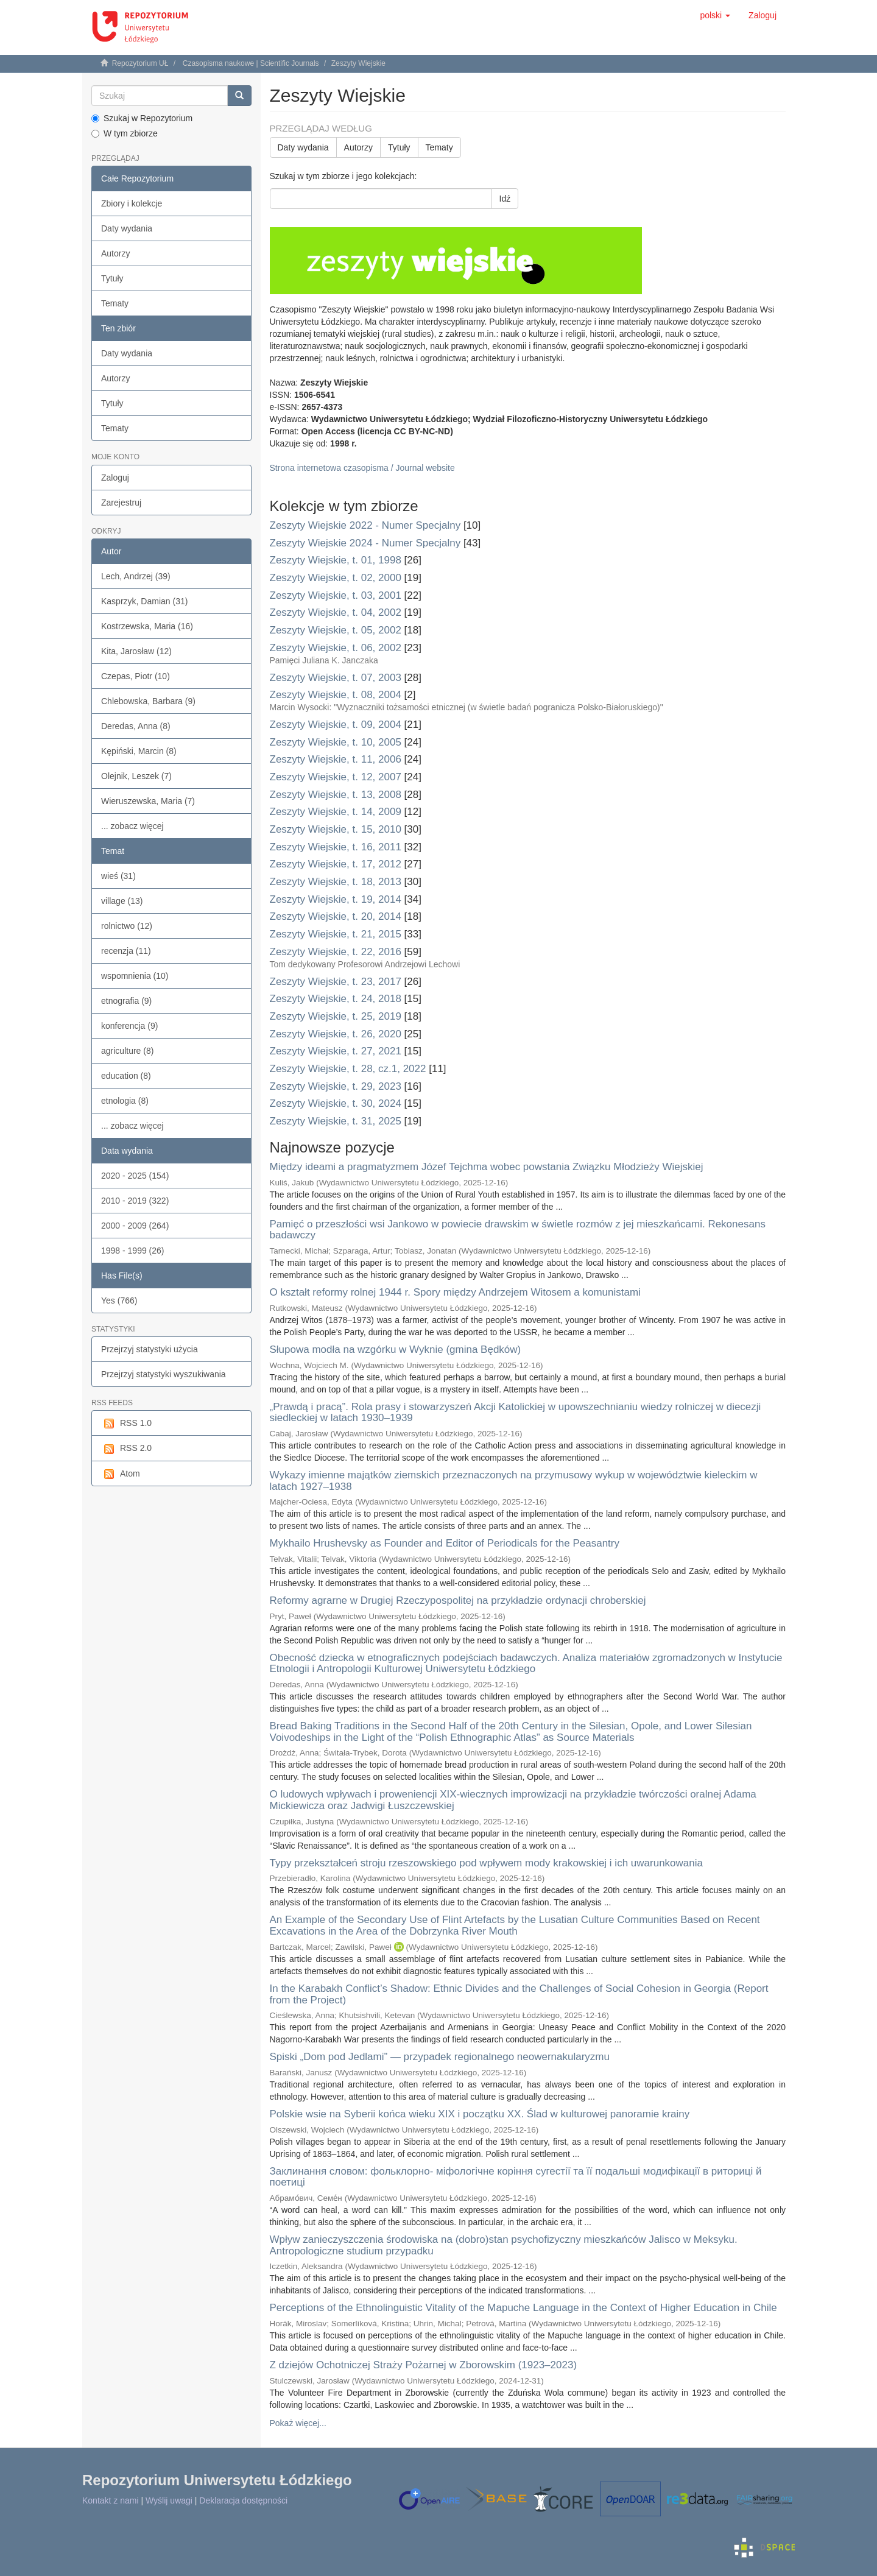 This screenshot has width=877, height=2576. I want to click on Kępiński, Marcin (8), so click(139, 751).